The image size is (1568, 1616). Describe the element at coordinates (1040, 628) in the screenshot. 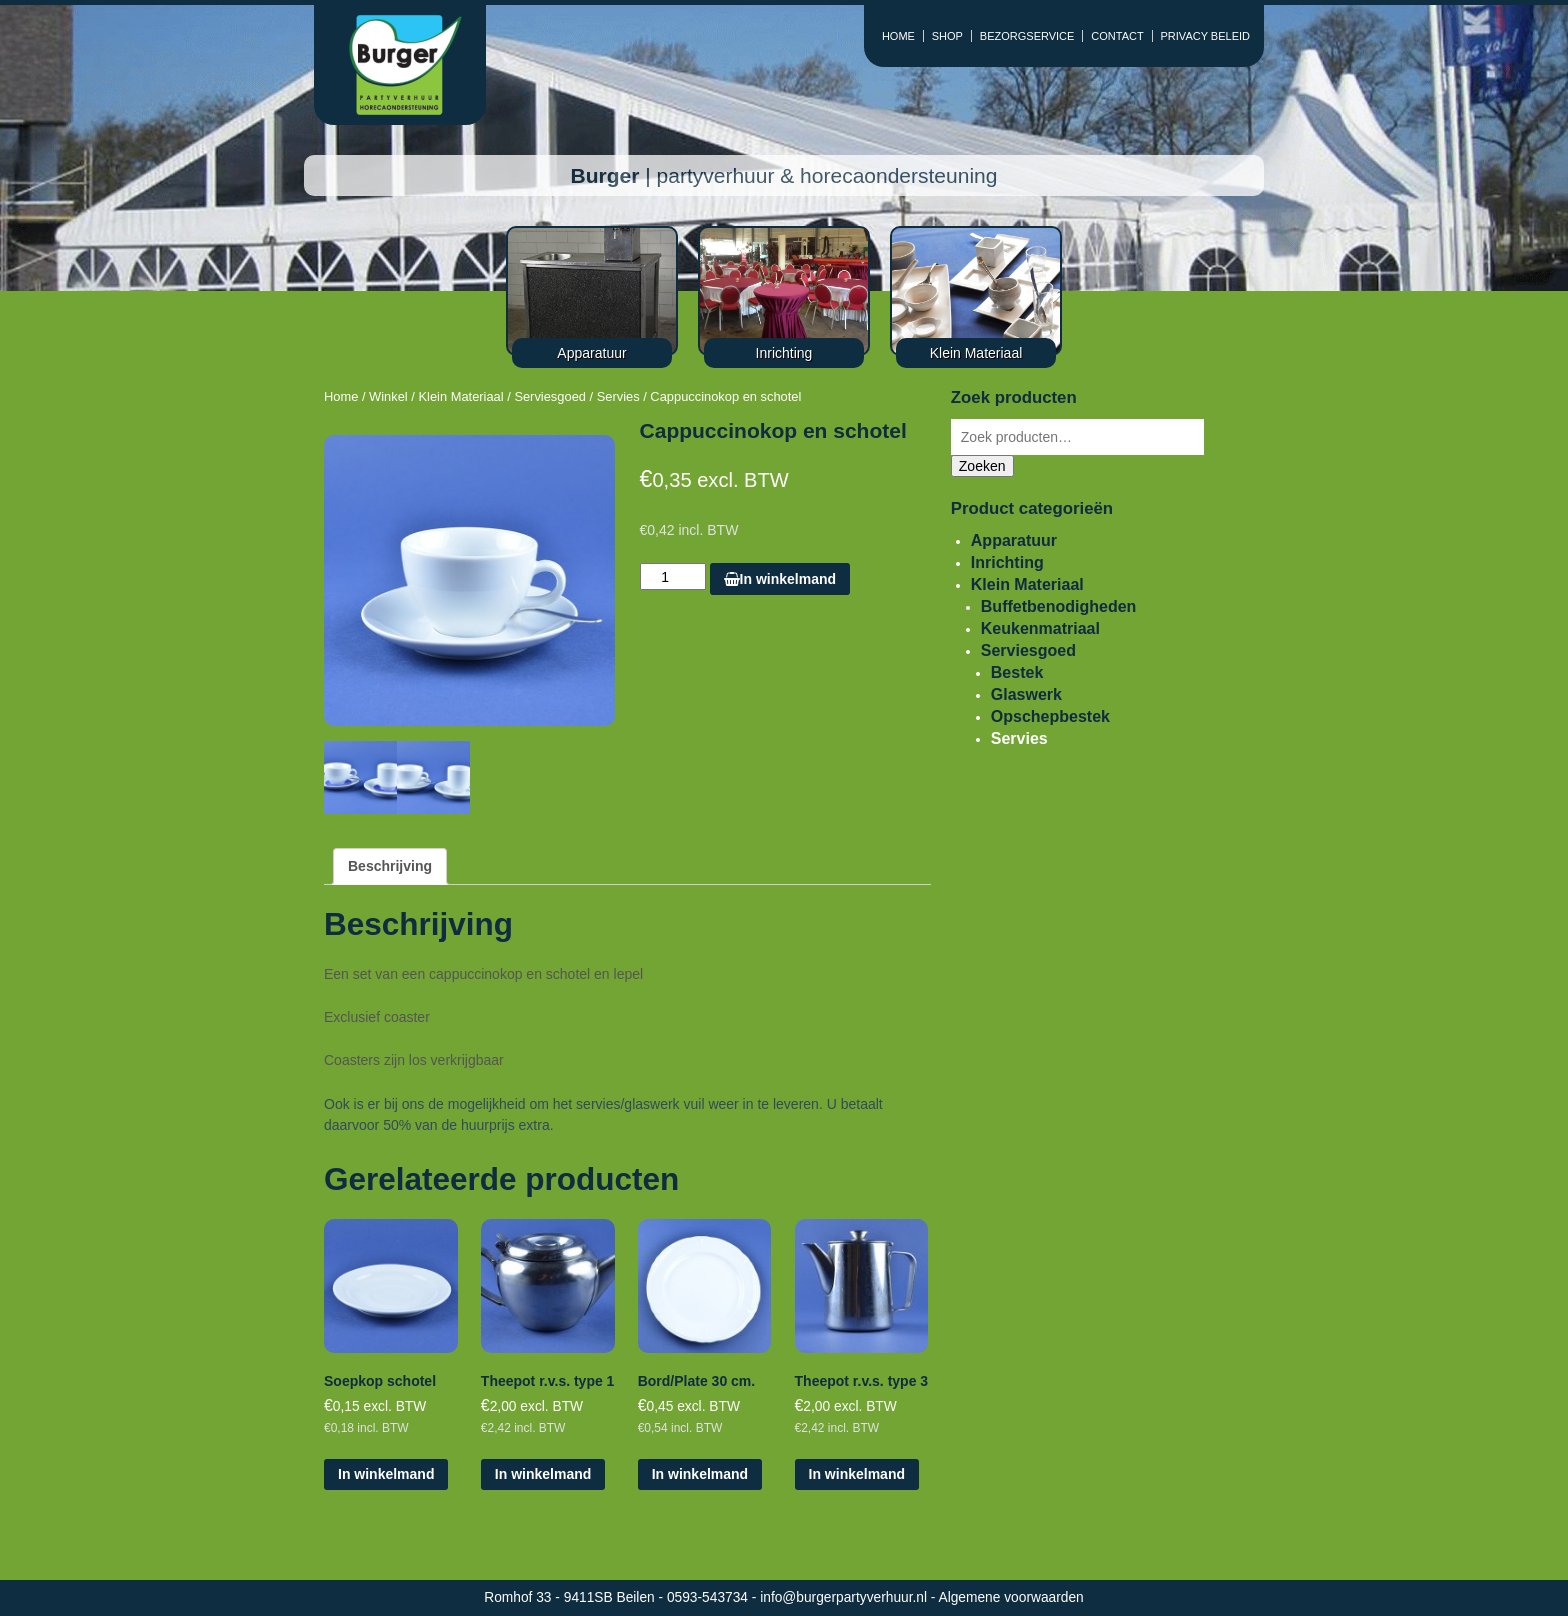

I see `Keukenmatriaal` at that location.